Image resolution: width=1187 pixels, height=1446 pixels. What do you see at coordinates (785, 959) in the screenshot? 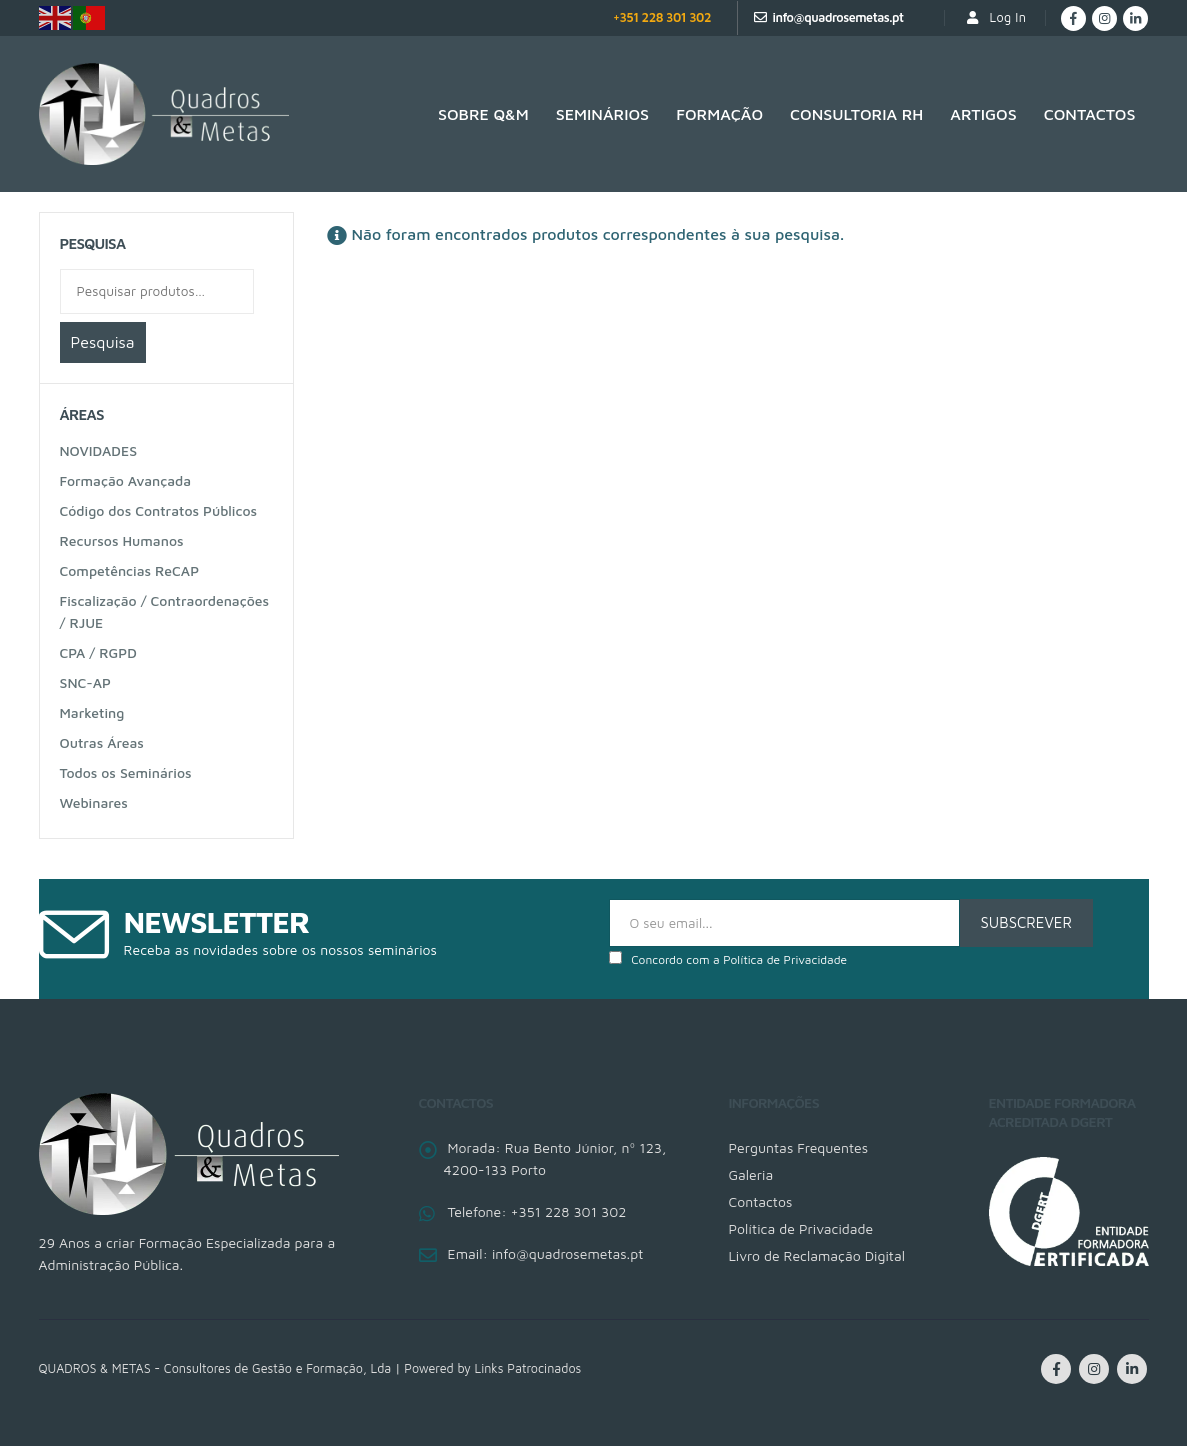
I see `Política de Privacidade` at bounding box center [785, 959].